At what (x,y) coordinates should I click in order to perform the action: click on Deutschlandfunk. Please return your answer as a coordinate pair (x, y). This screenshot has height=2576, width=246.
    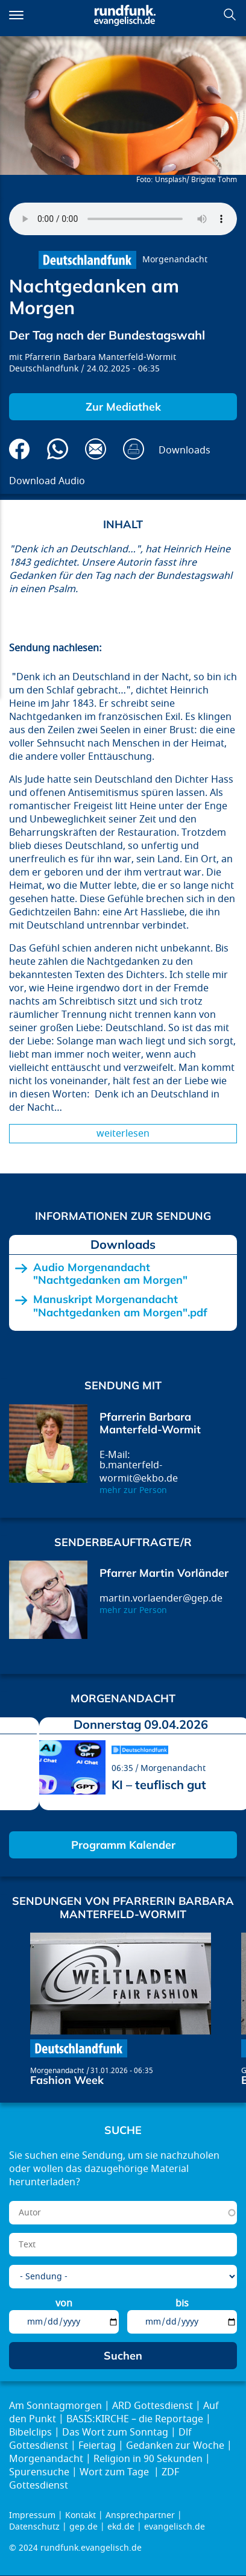
    Looking at the image, I should click on (43, 368).